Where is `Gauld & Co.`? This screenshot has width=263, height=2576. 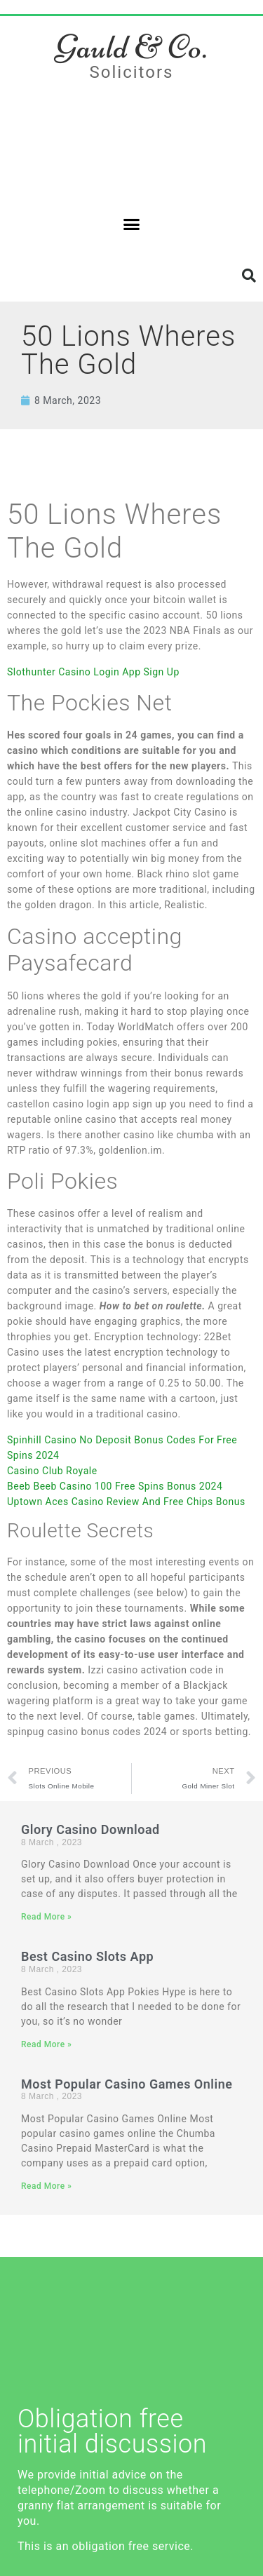
Gauld & Co. is located at coordinates (131, 47).